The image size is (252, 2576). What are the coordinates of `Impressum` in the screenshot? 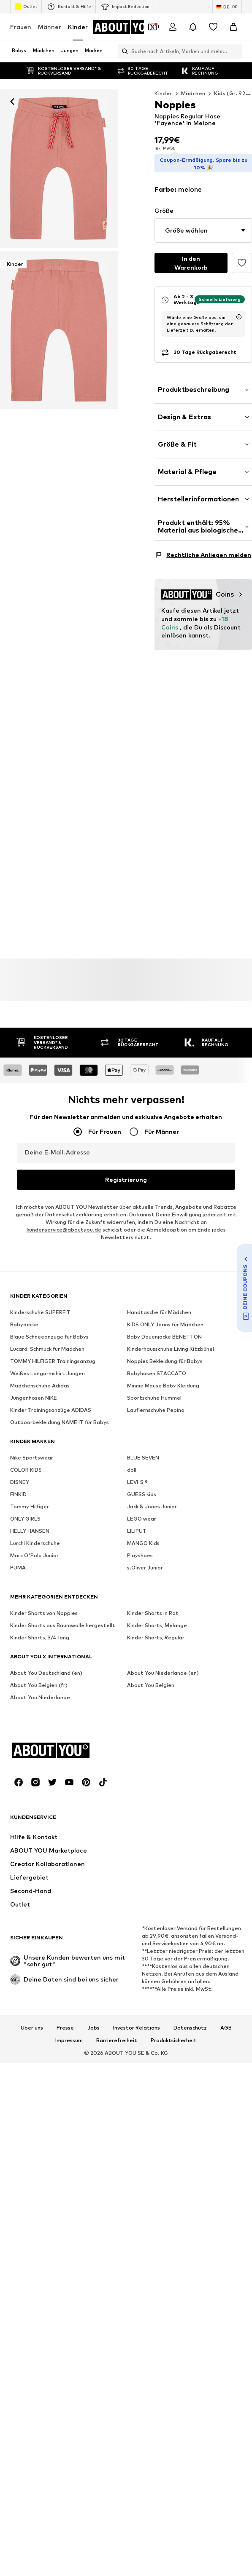 It's located at (69, 2034).